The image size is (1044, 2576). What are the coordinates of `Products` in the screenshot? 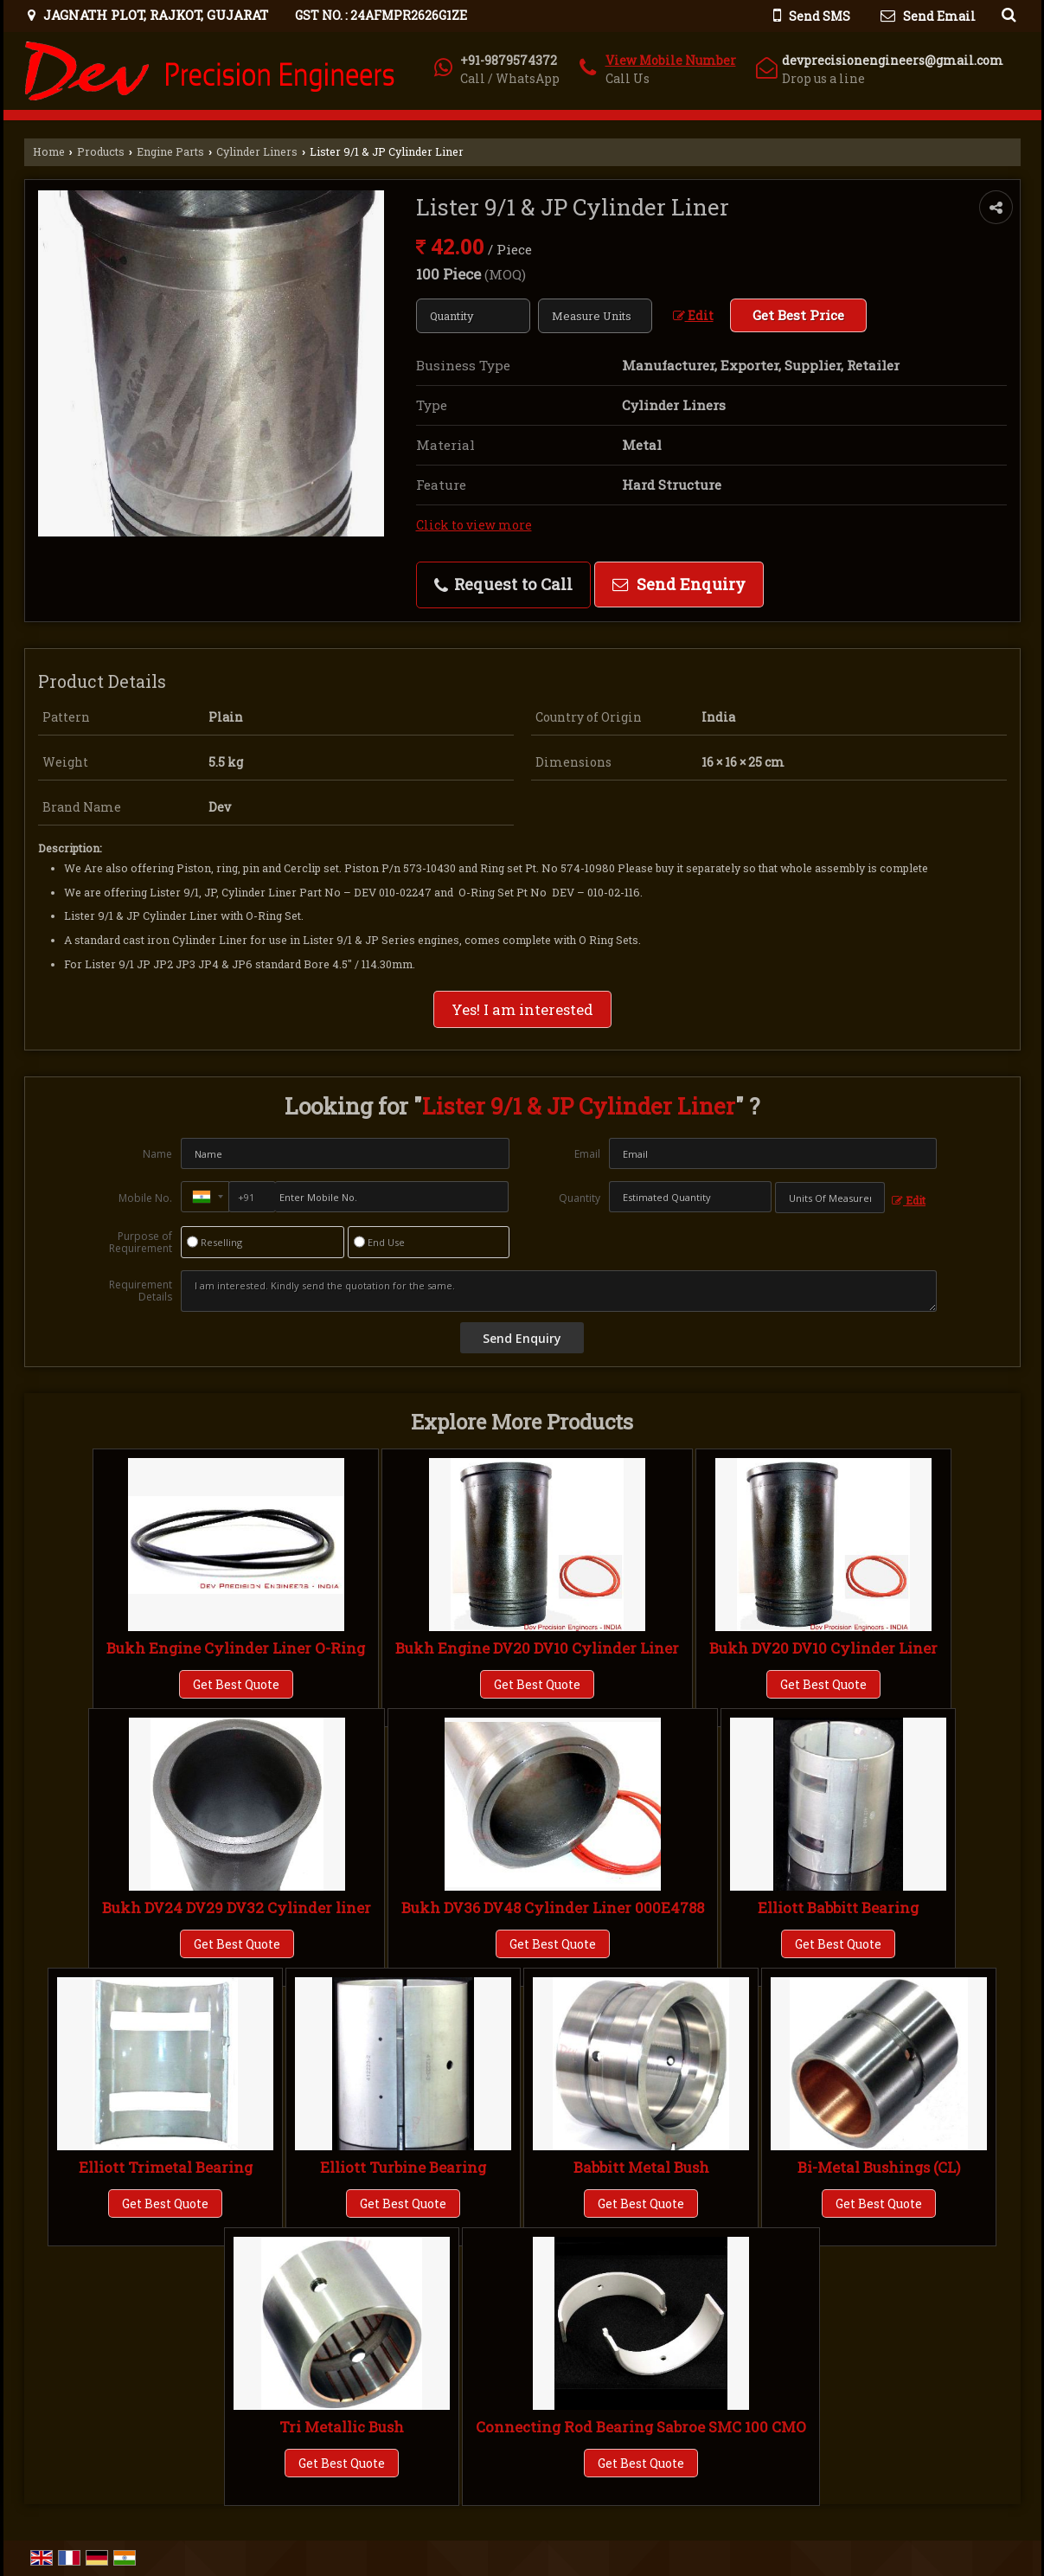 It's located at (101, 151).